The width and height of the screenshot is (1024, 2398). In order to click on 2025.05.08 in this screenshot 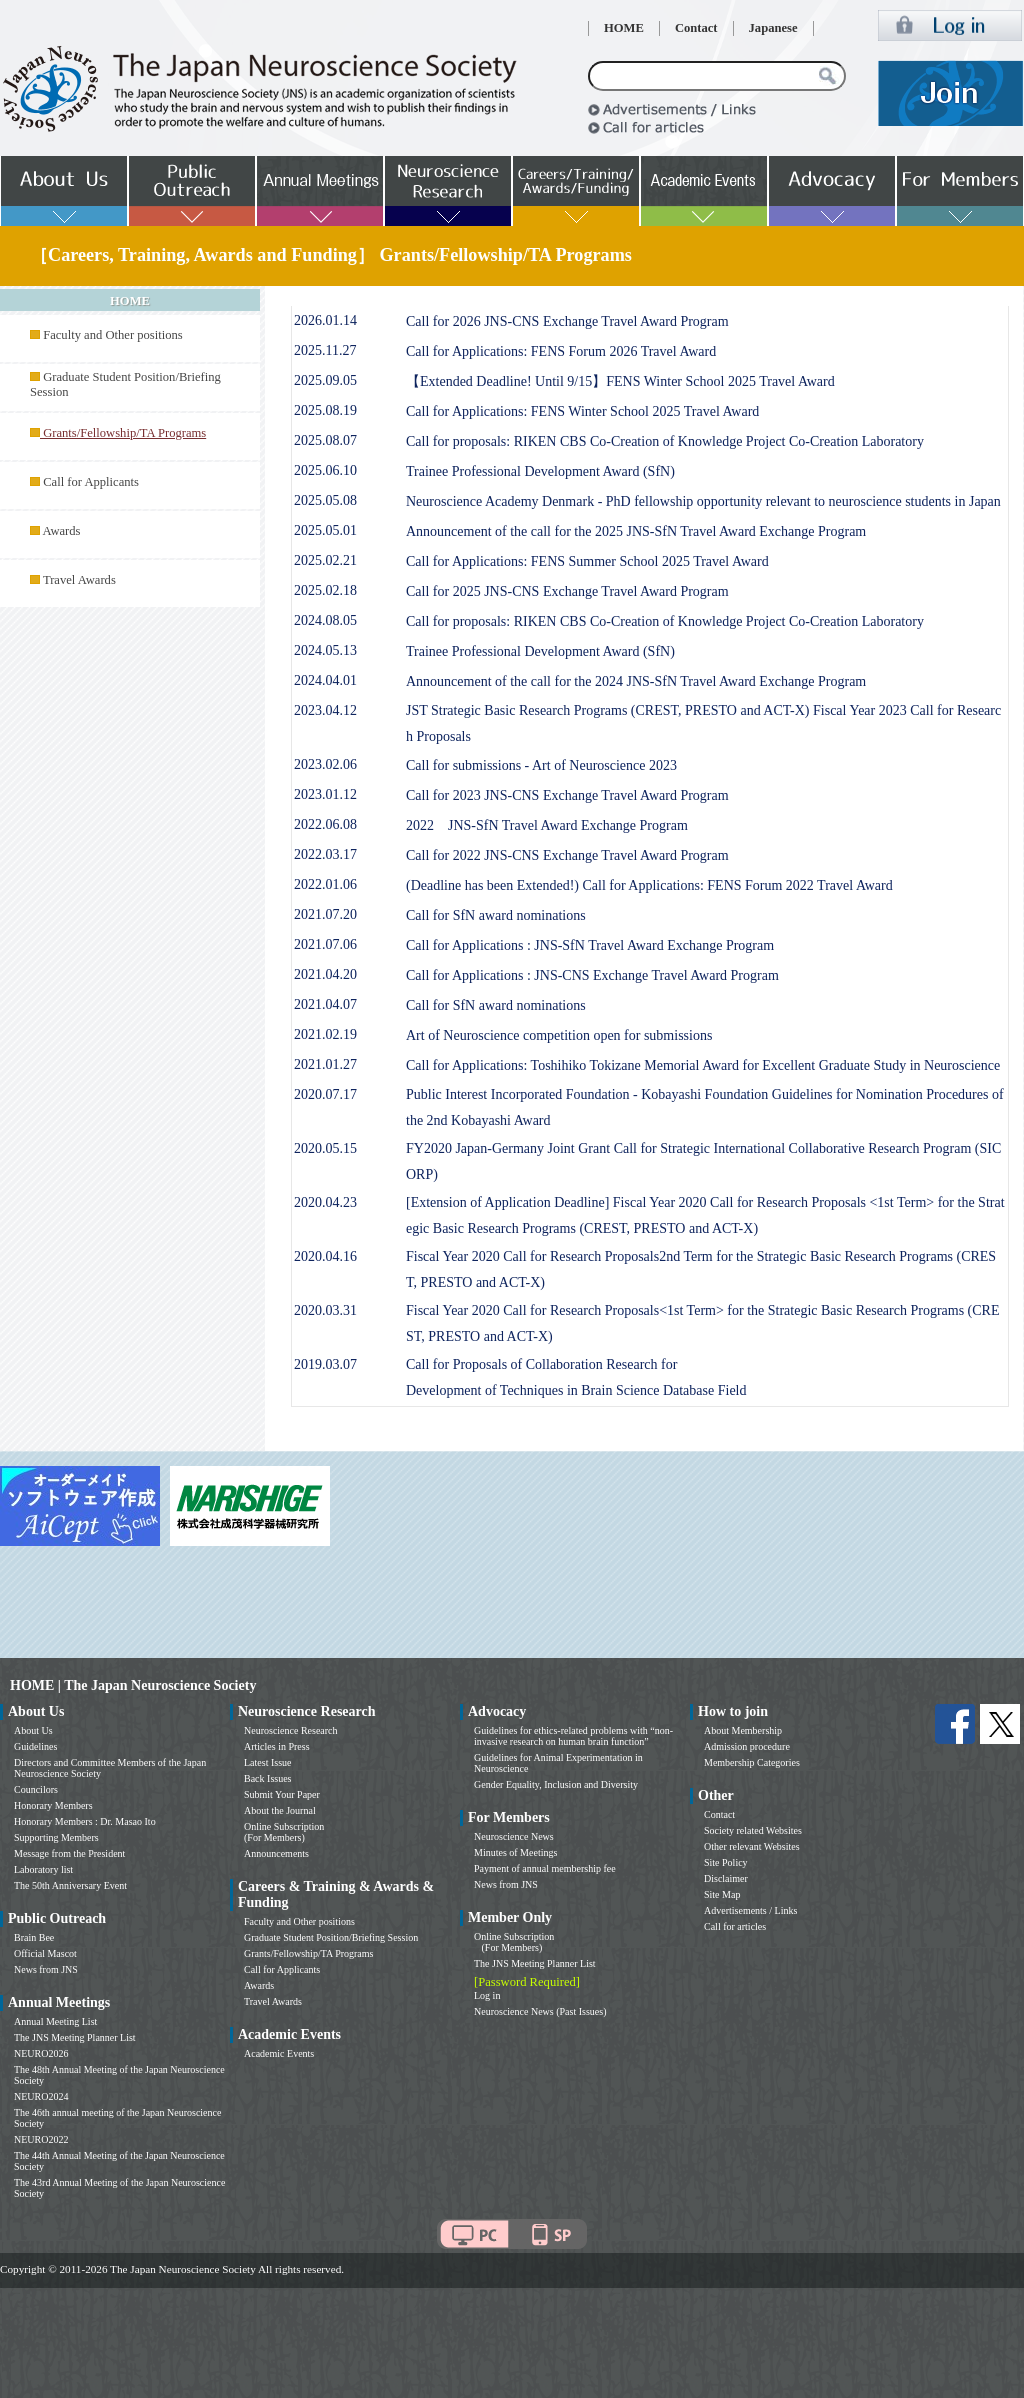, I will do `click(325, 500)`.